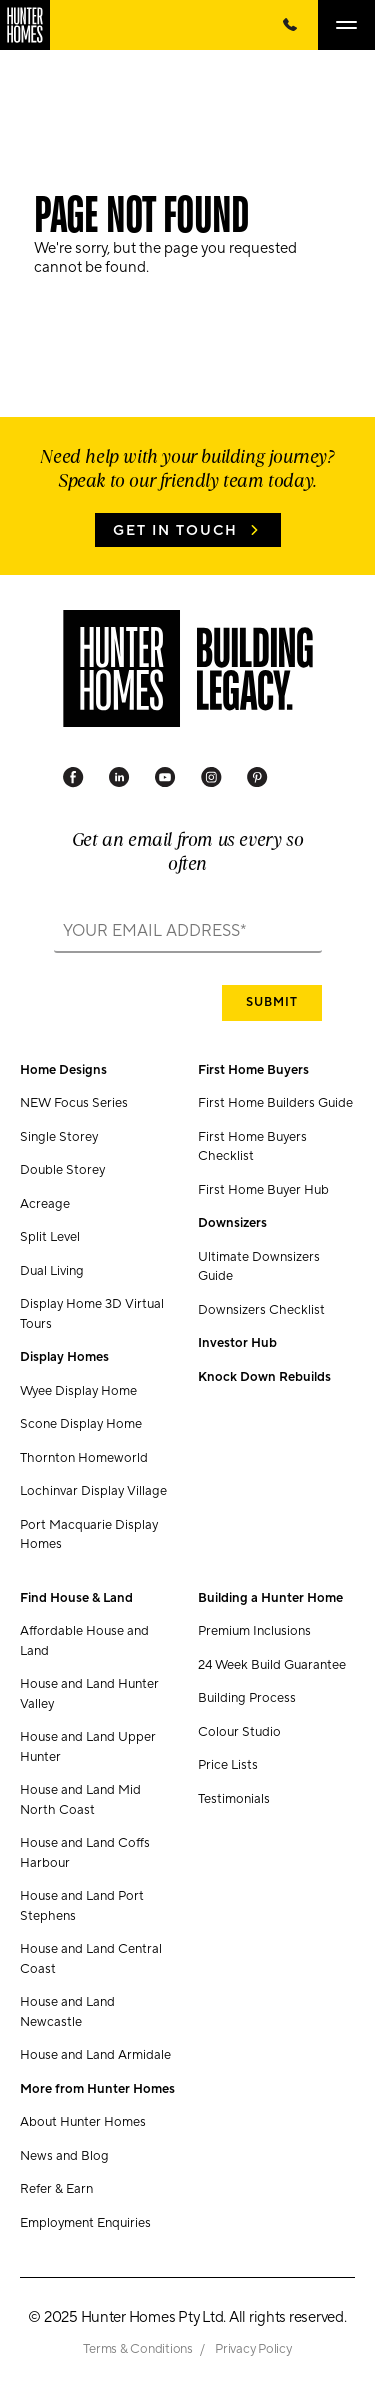  Describe the element at coordinates (95, 2055) in the screenshot. I see `House and Land Armidale` at that location.